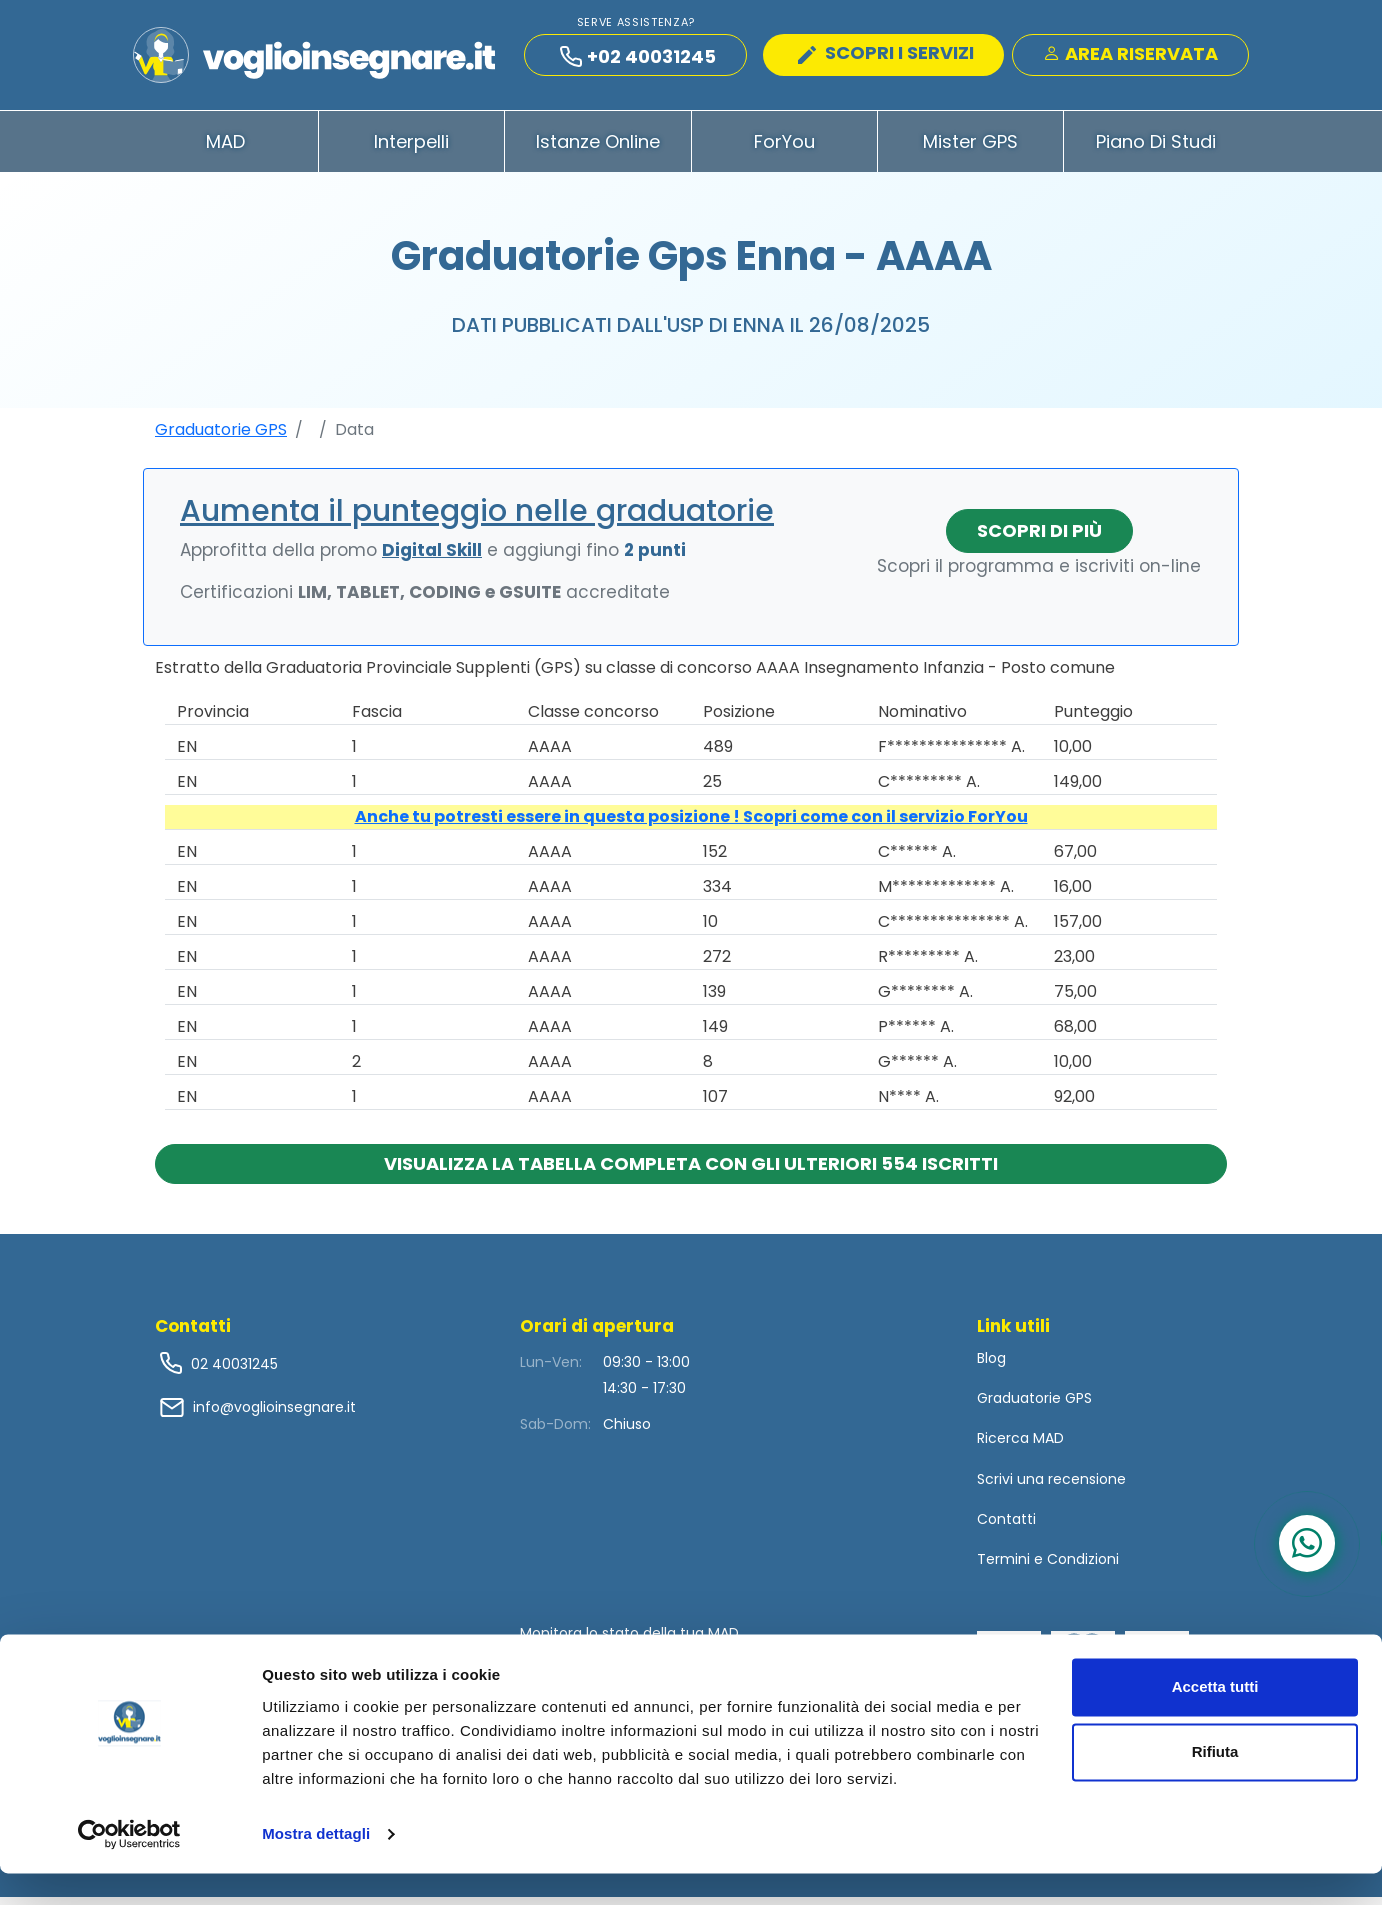 This screenshot has width=1382, height=1905. What do you see at coordinates (1051, 1486) in the screenshot?
I see `Scrivi una recensione` at bounding box center [1051, 1486].